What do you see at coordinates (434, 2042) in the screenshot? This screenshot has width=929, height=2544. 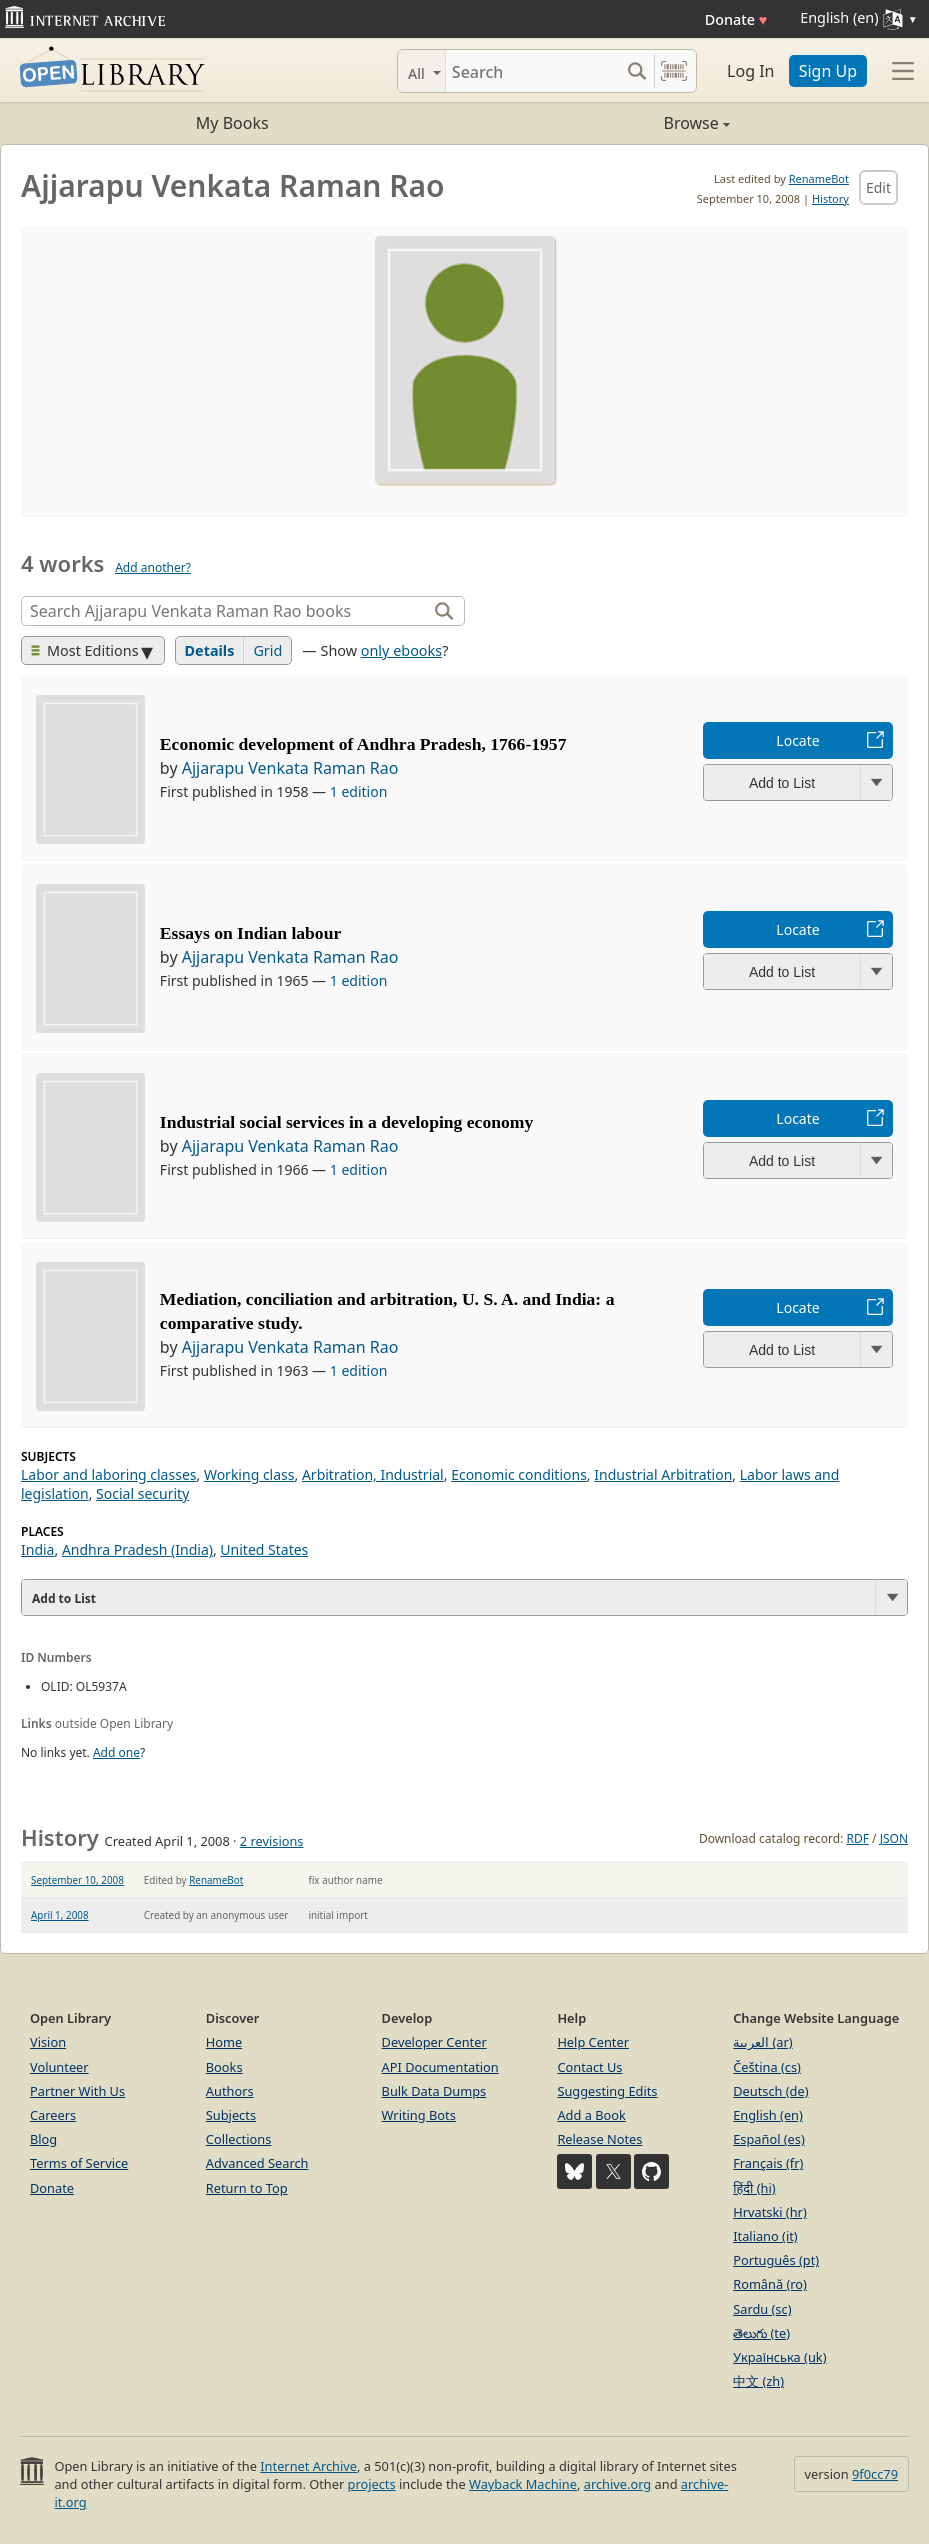 I see `Developer Center` at bounding box center [434, 2042].